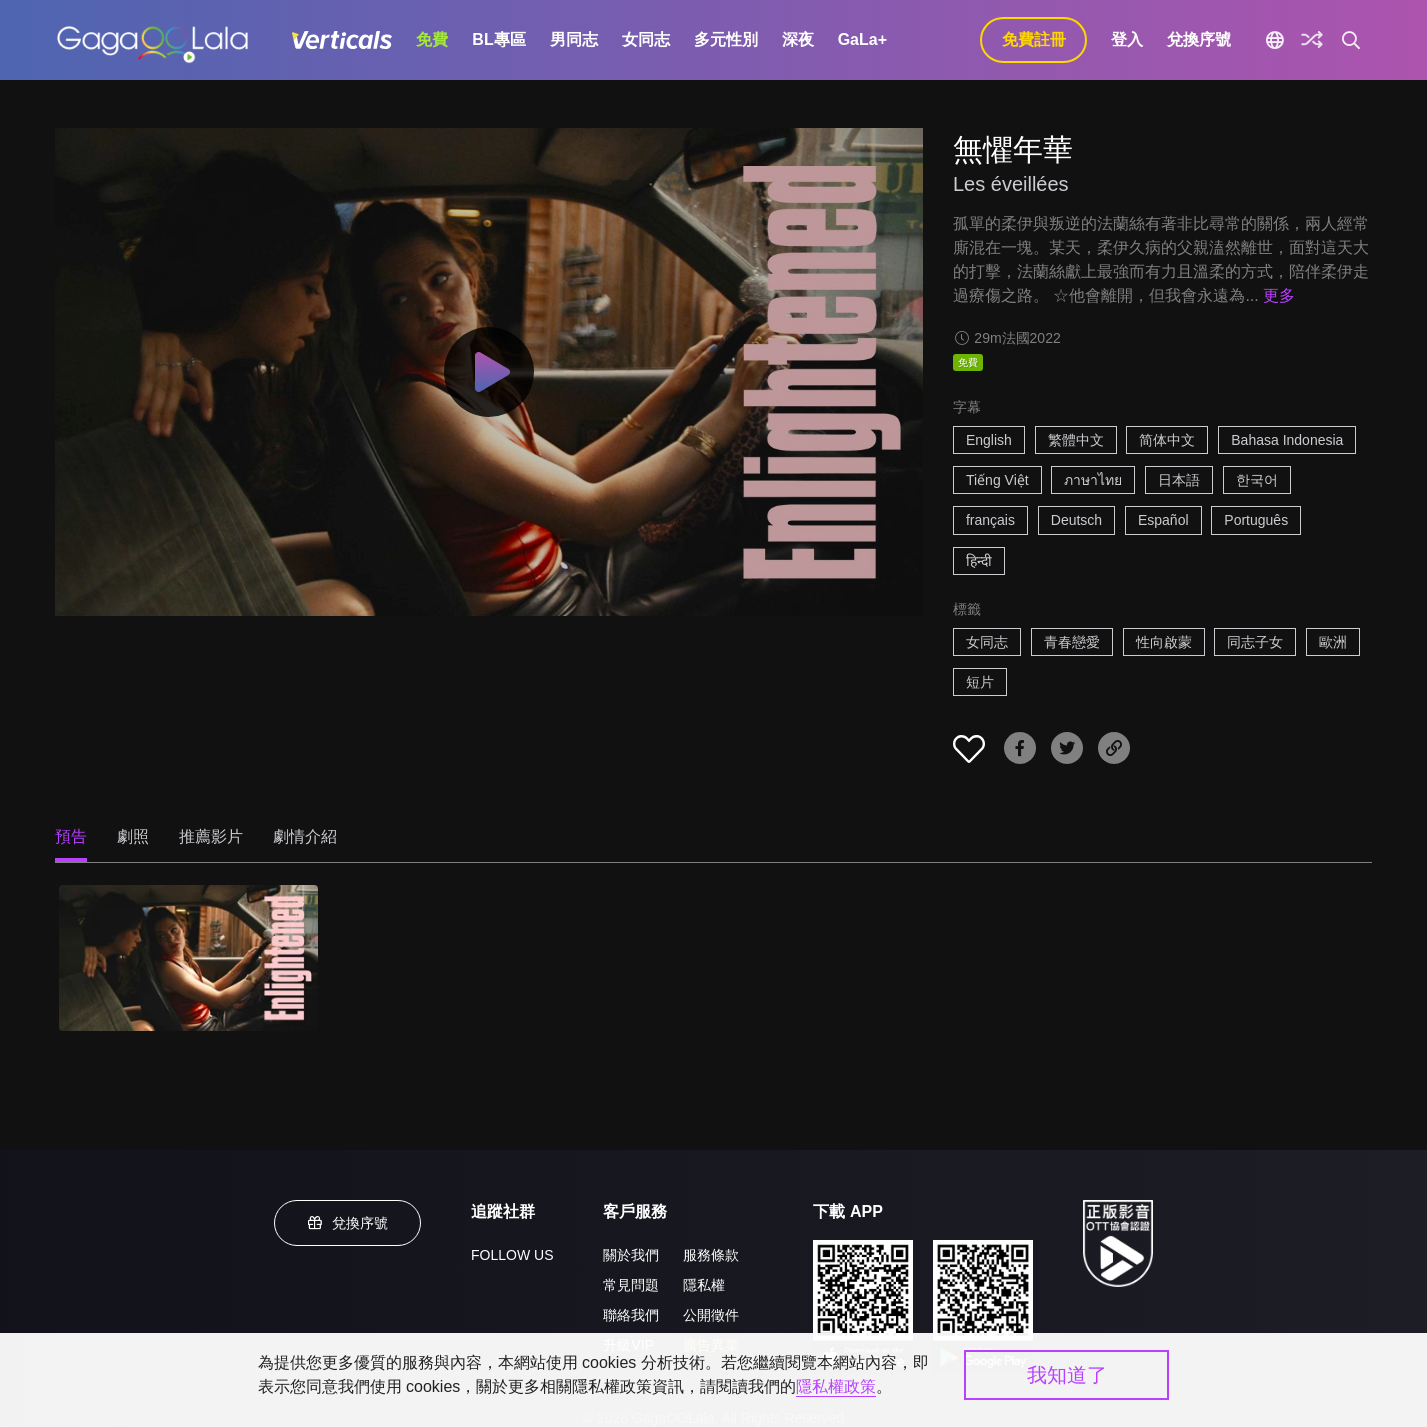 This screenshot has width=1427, height=1427. I want to click on 兌換序號, so click(1199, 39).